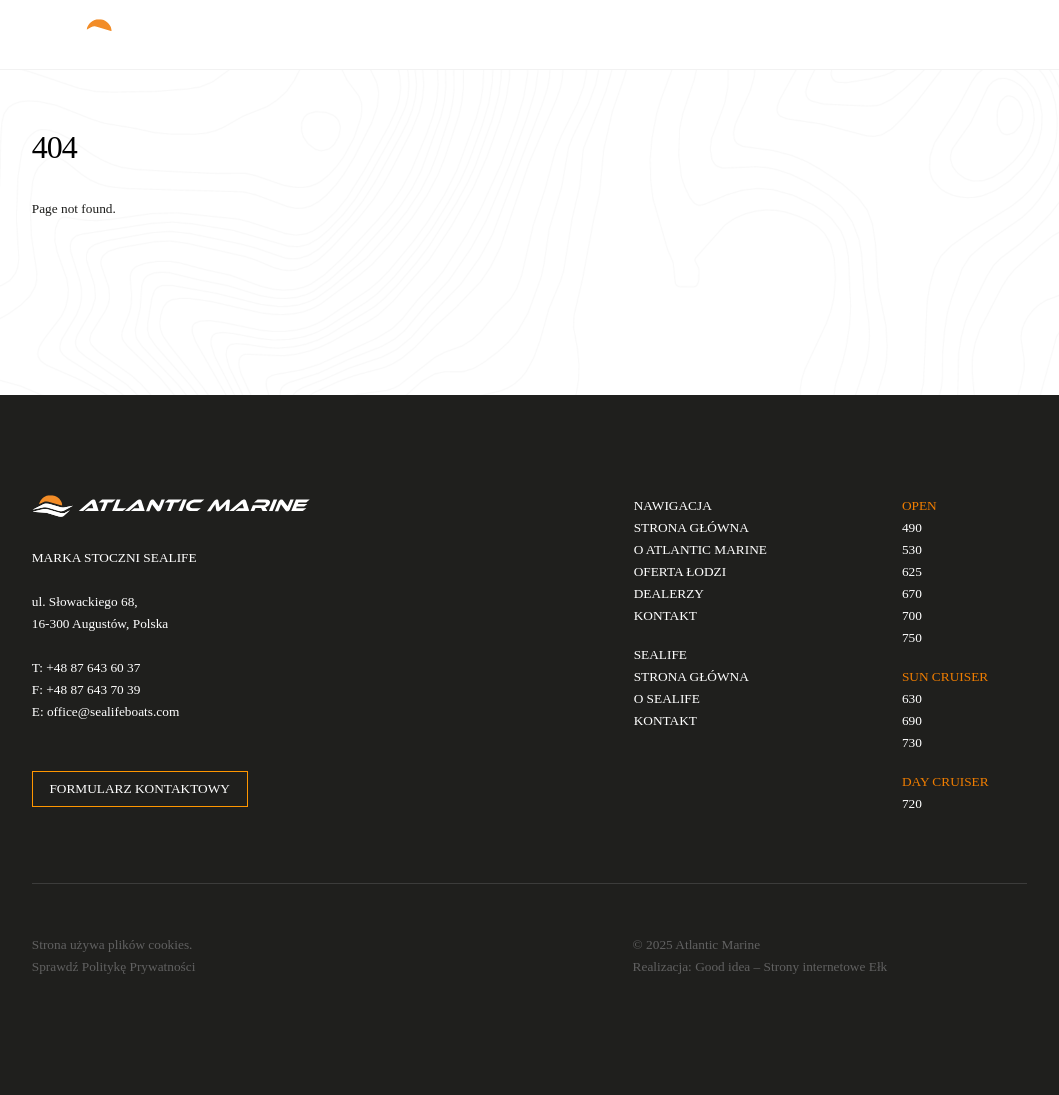 The width and height of the screenshot is (1059, 1095). What do you see at coordinates (691, 527) in the screenshot?
I see `STRONA GŁÓWNA` at bounding box center [691, 527].